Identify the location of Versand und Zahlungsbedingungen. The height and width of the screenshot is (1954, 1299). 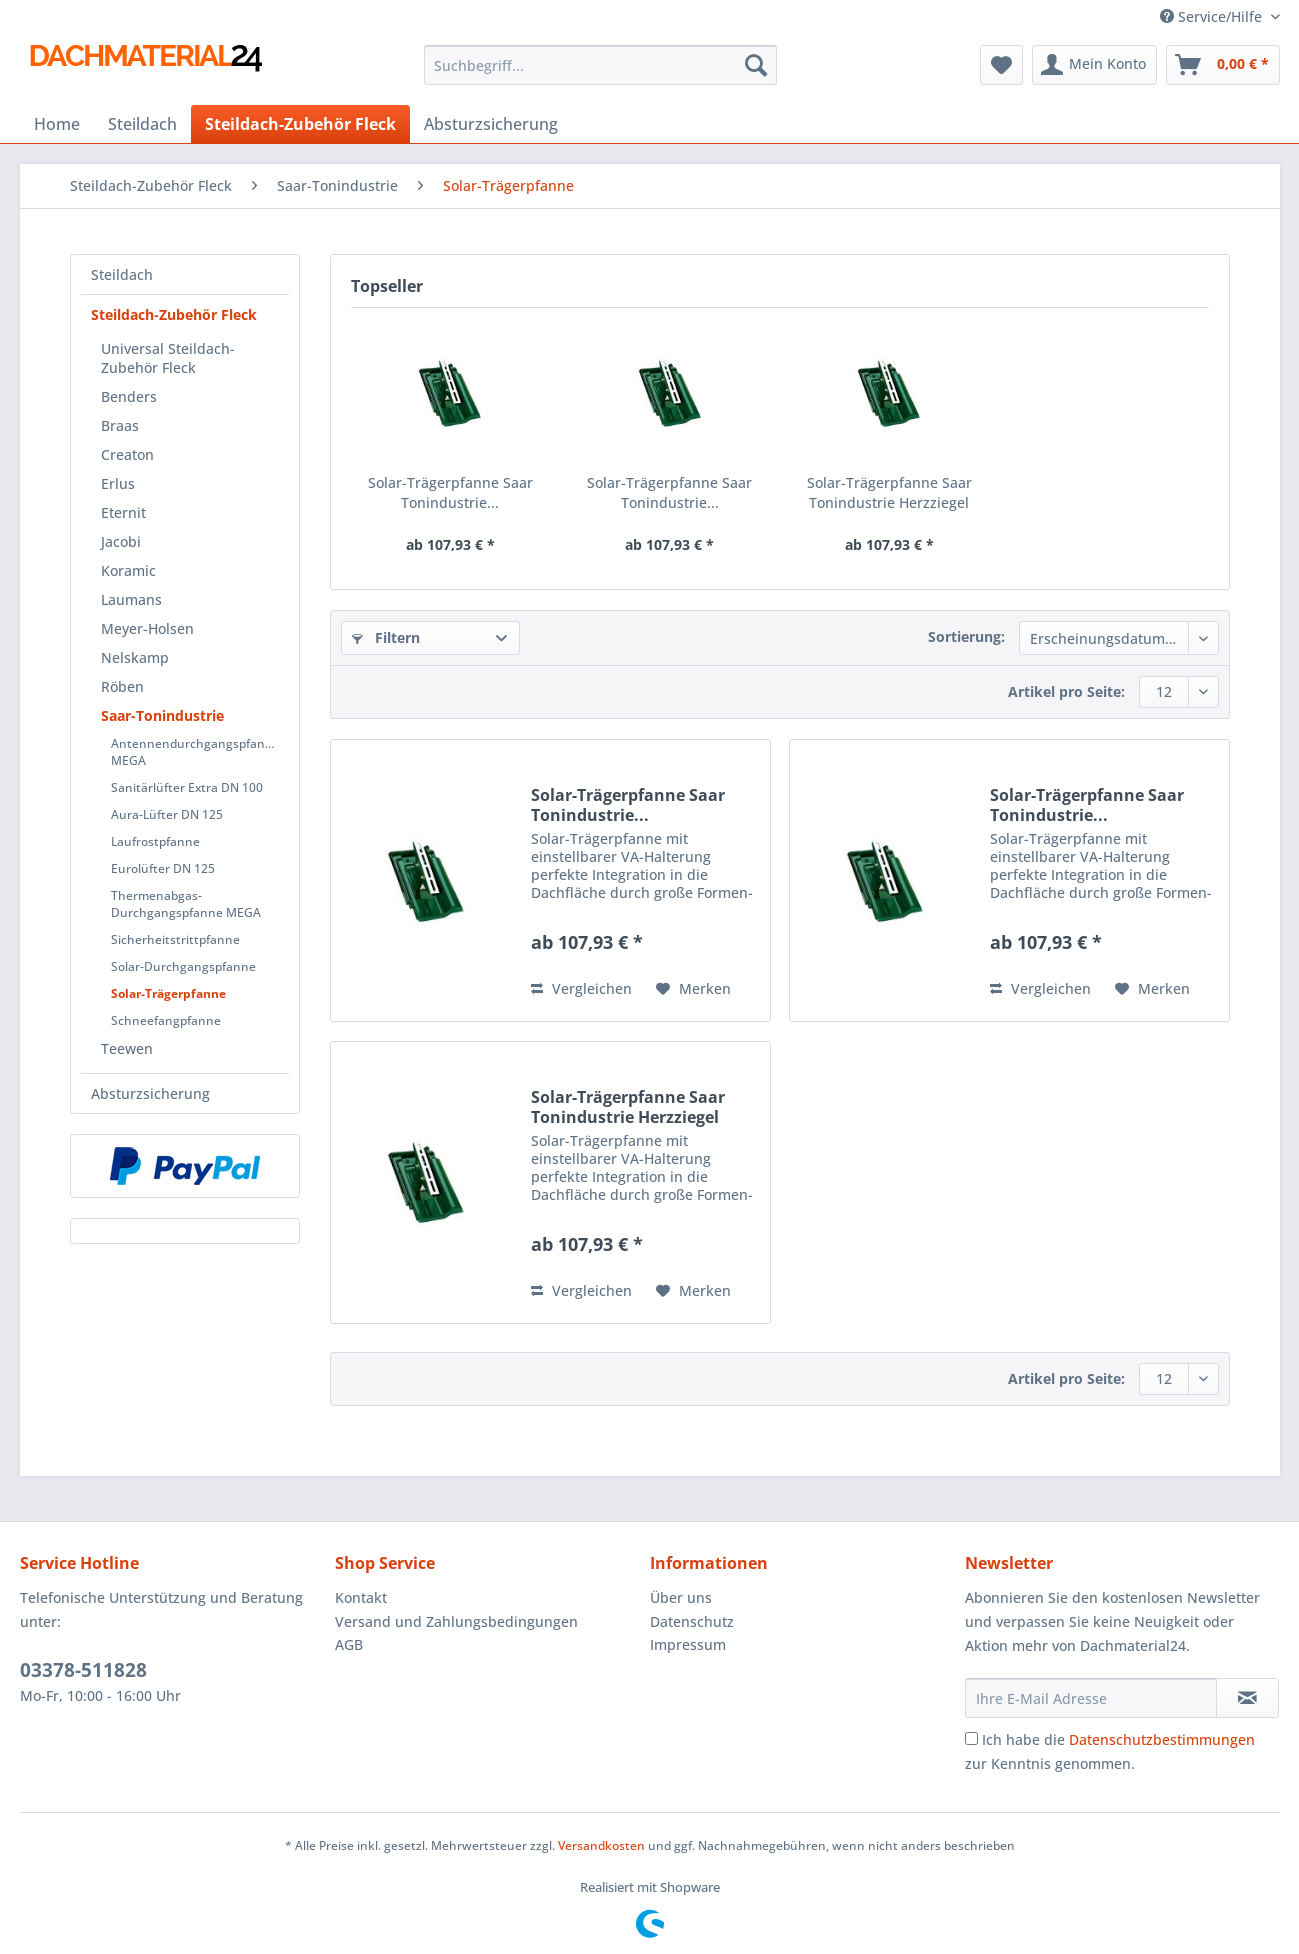
(456, 1621).